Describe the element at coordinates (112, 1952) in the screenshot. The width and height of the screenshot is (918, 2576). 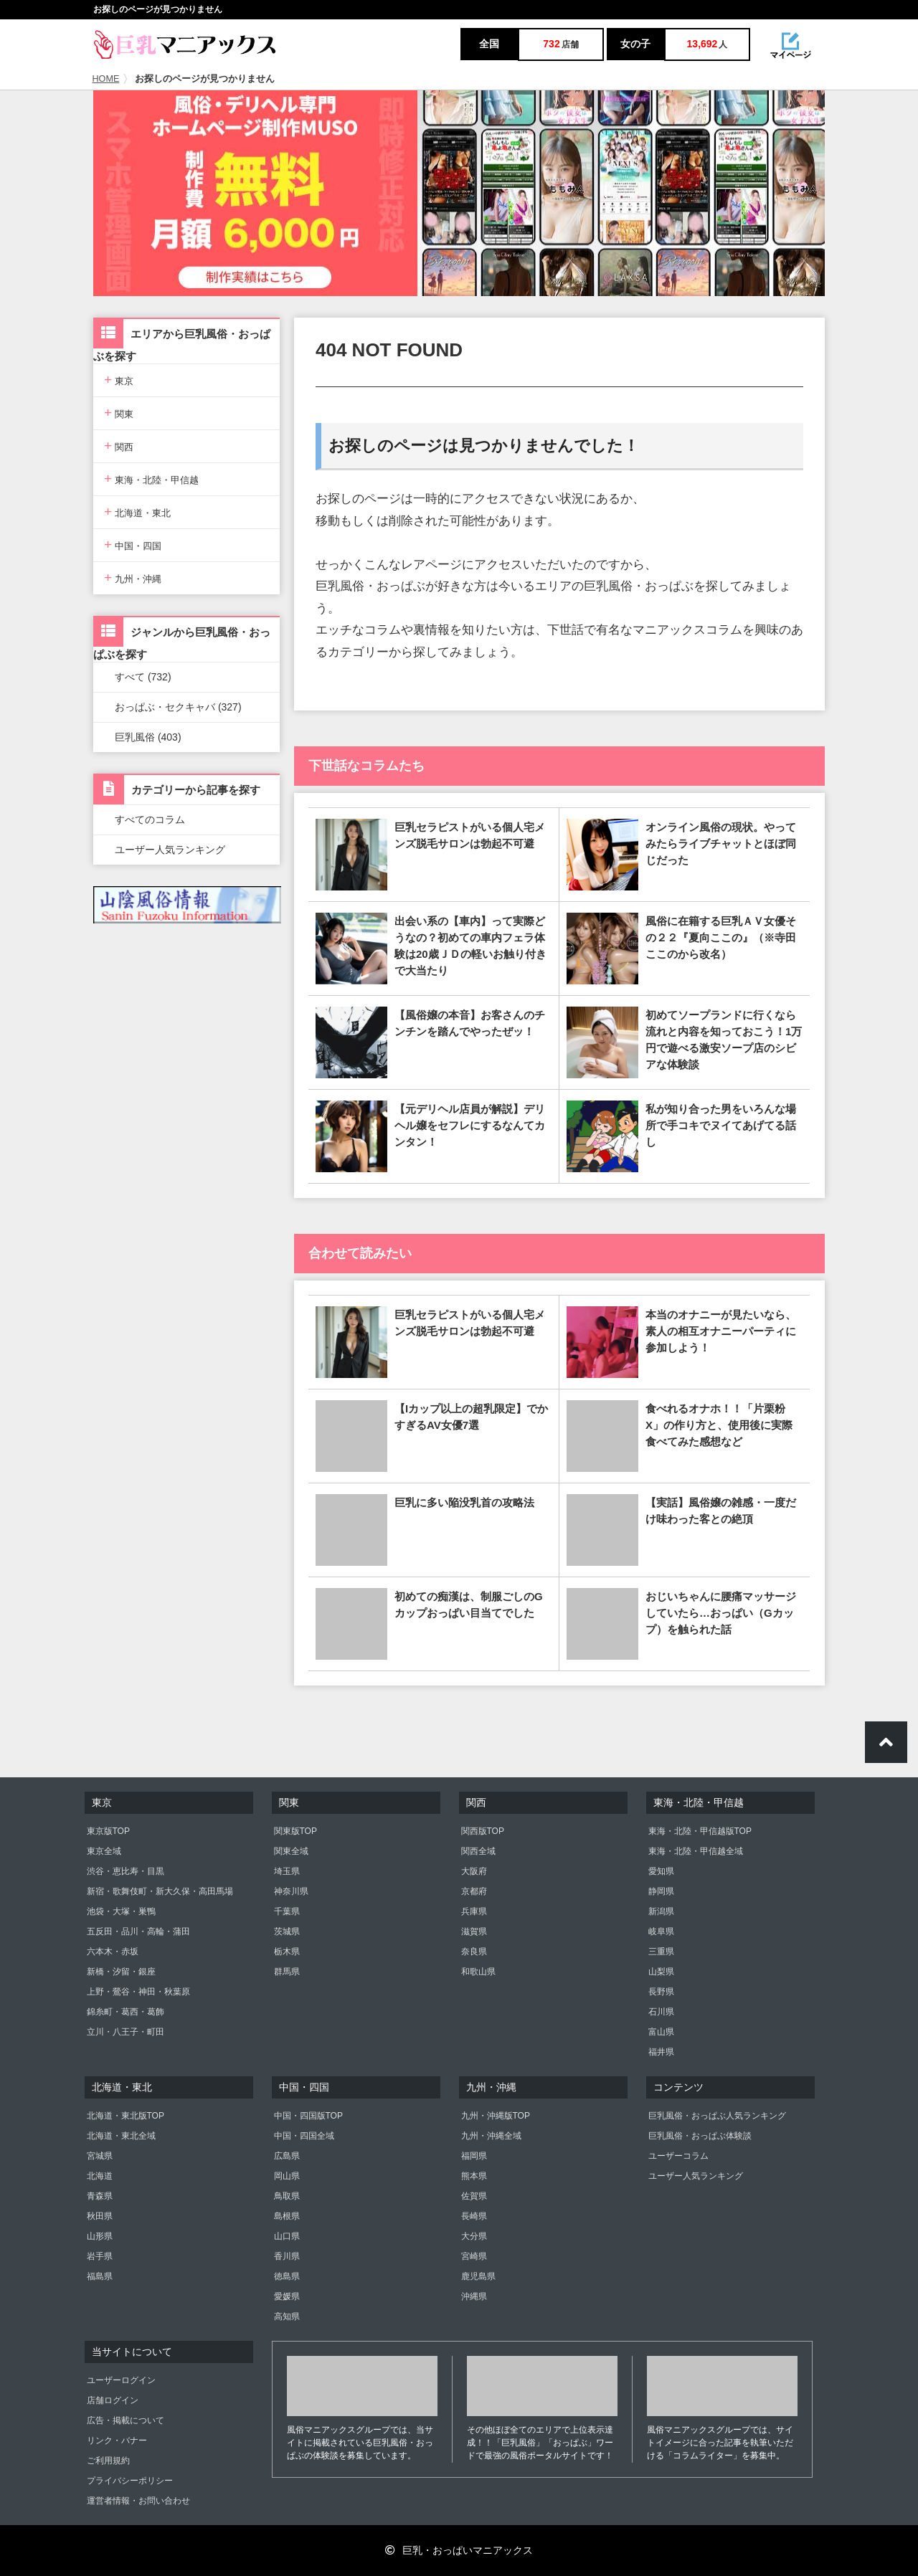
I see `六本木・赤坂` at that location.